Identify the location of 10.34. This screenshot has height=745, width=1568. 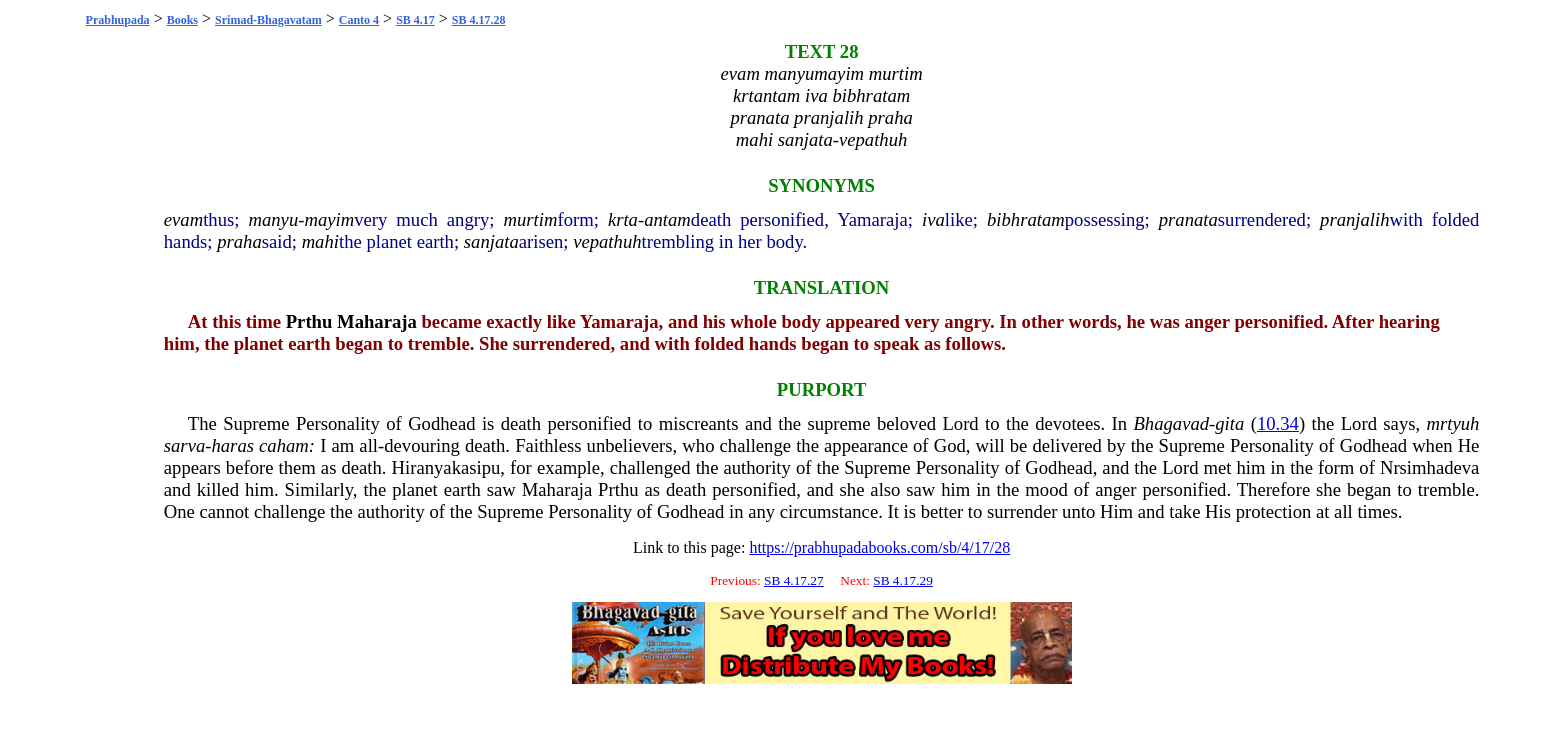
(1278, 423).